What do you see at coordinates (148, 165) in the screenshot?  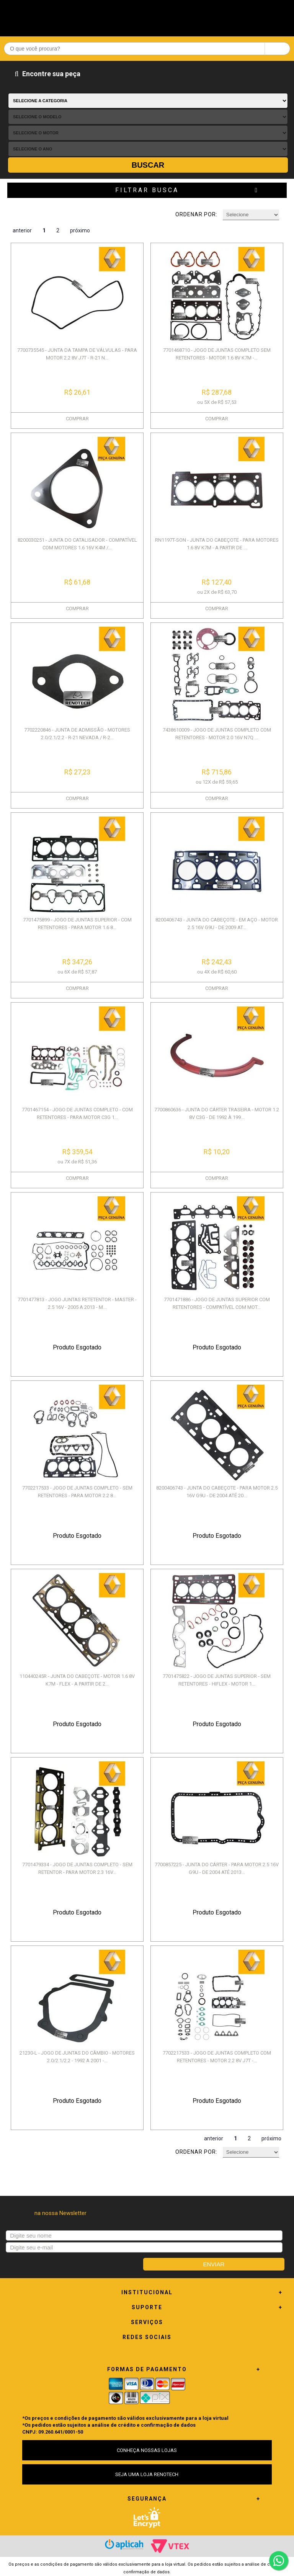 I see `Buscar` at bounding box center [148, 165].